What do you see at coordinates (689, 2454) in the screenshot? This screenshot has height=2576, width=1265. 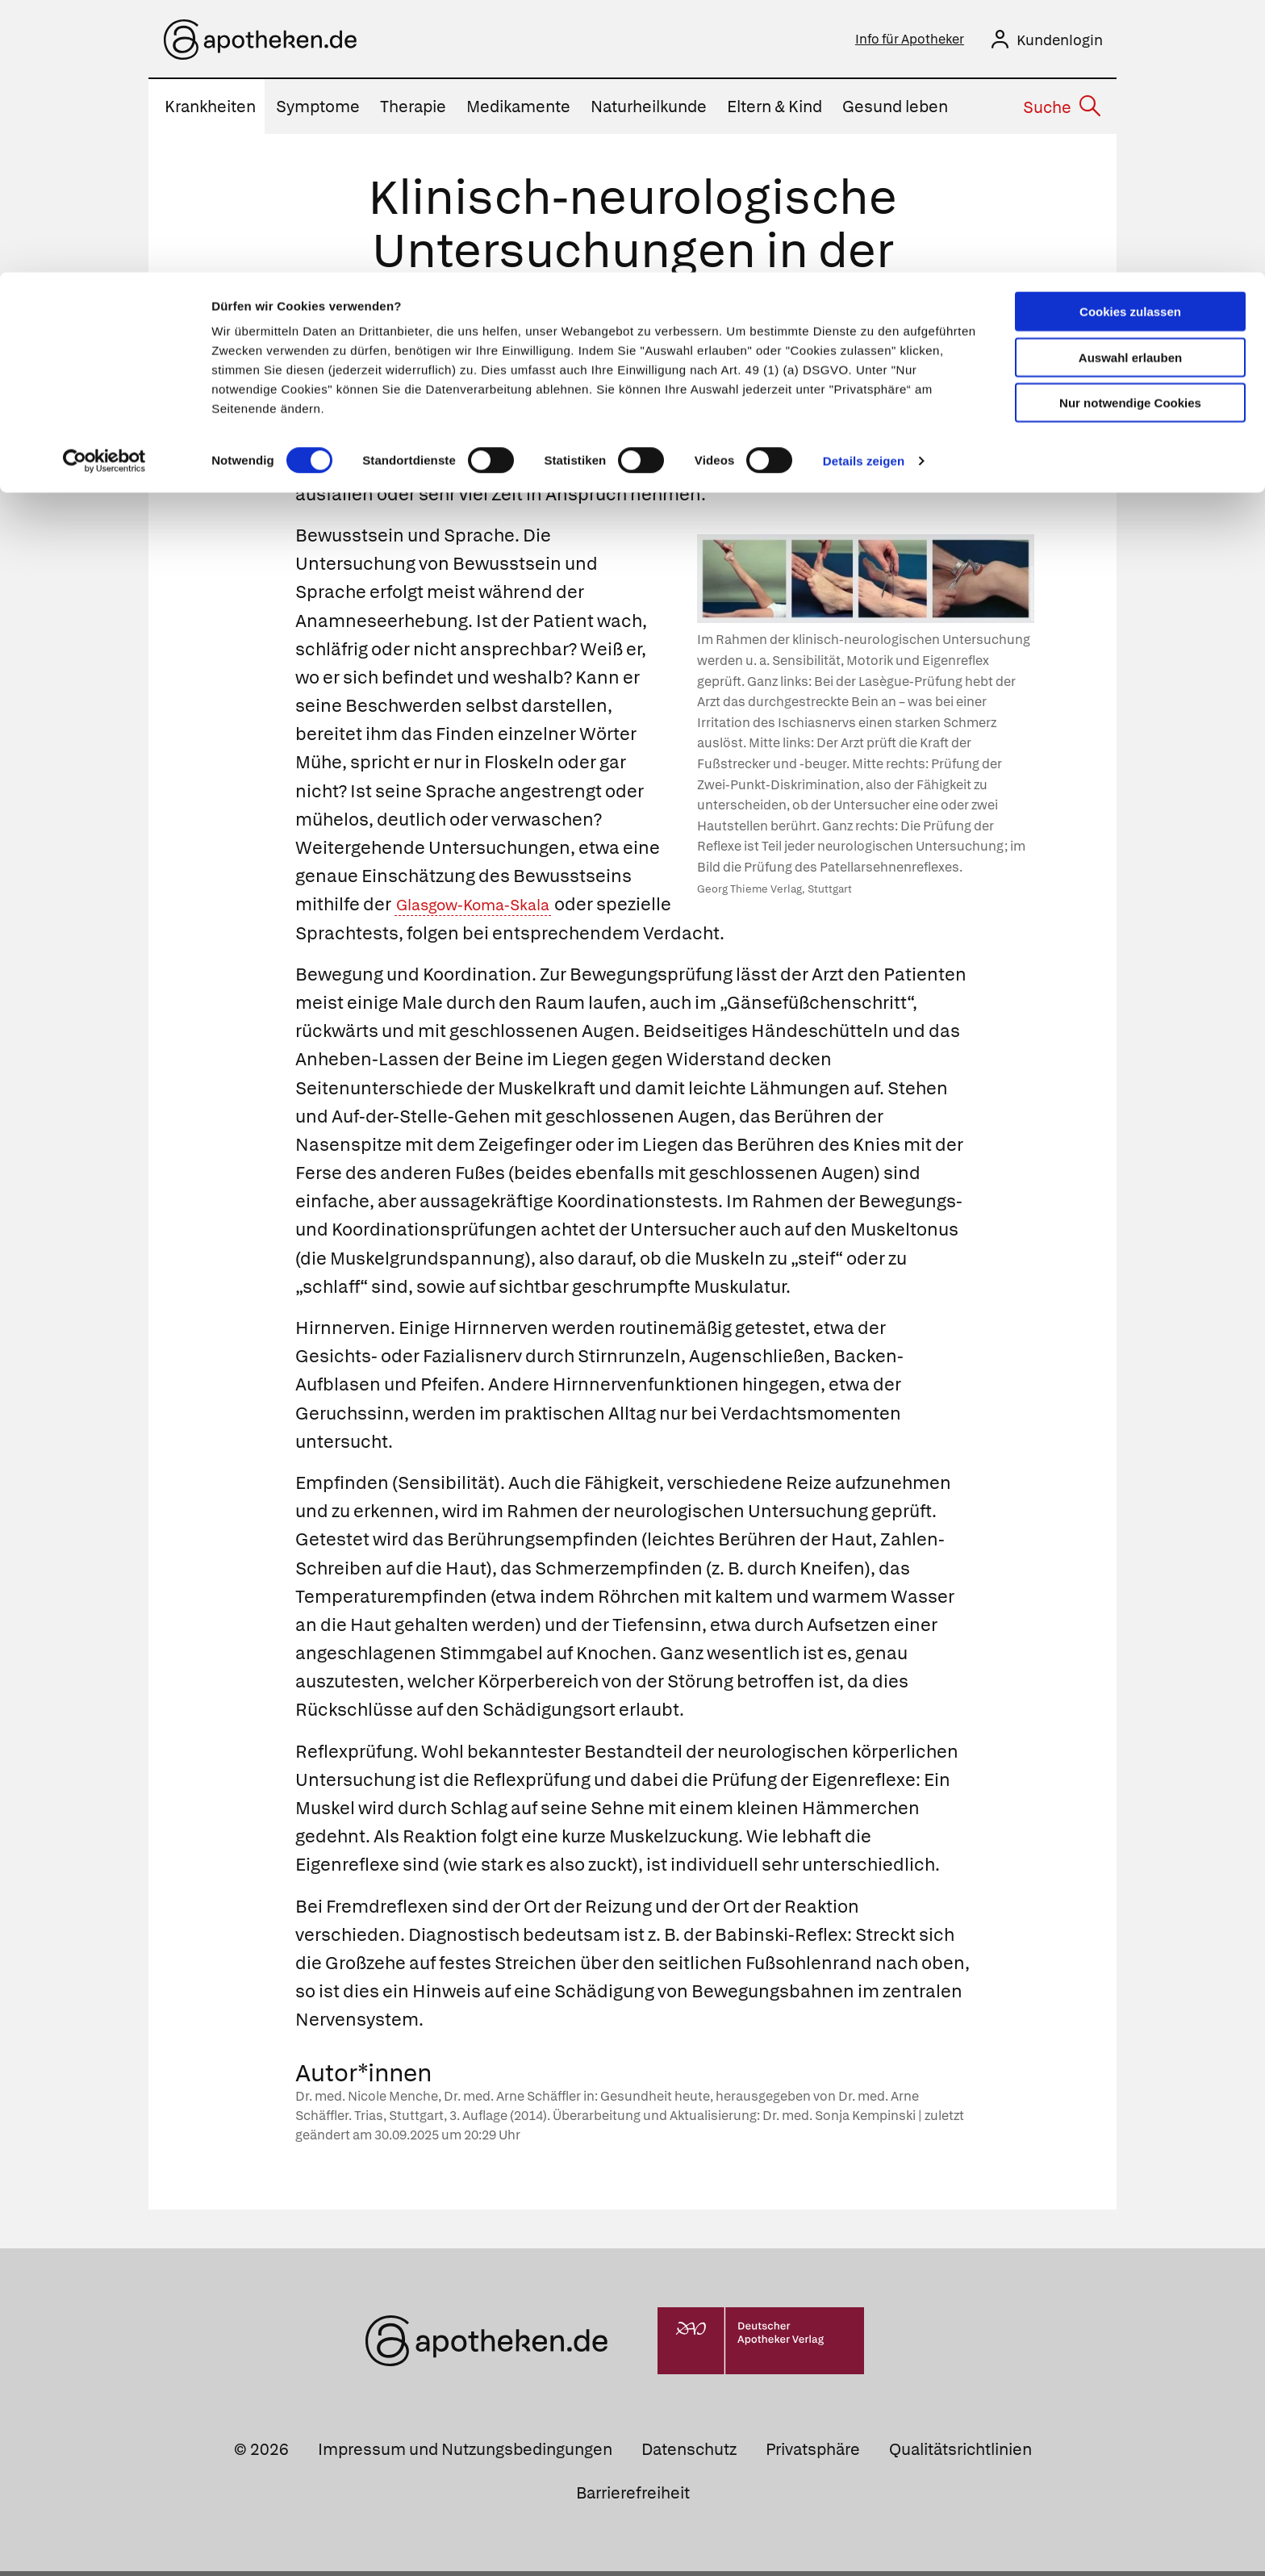 I see `Datenschutz` at bounding box center [689, 2454].